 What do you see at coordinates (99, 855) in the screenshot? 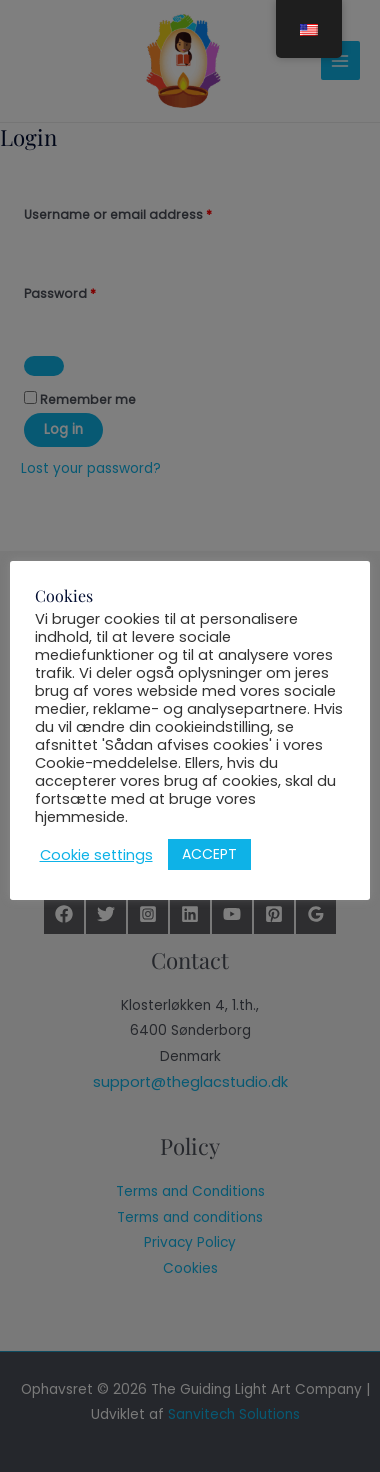
I see `Cookie settings [button]` at bounding box center [99, 855].